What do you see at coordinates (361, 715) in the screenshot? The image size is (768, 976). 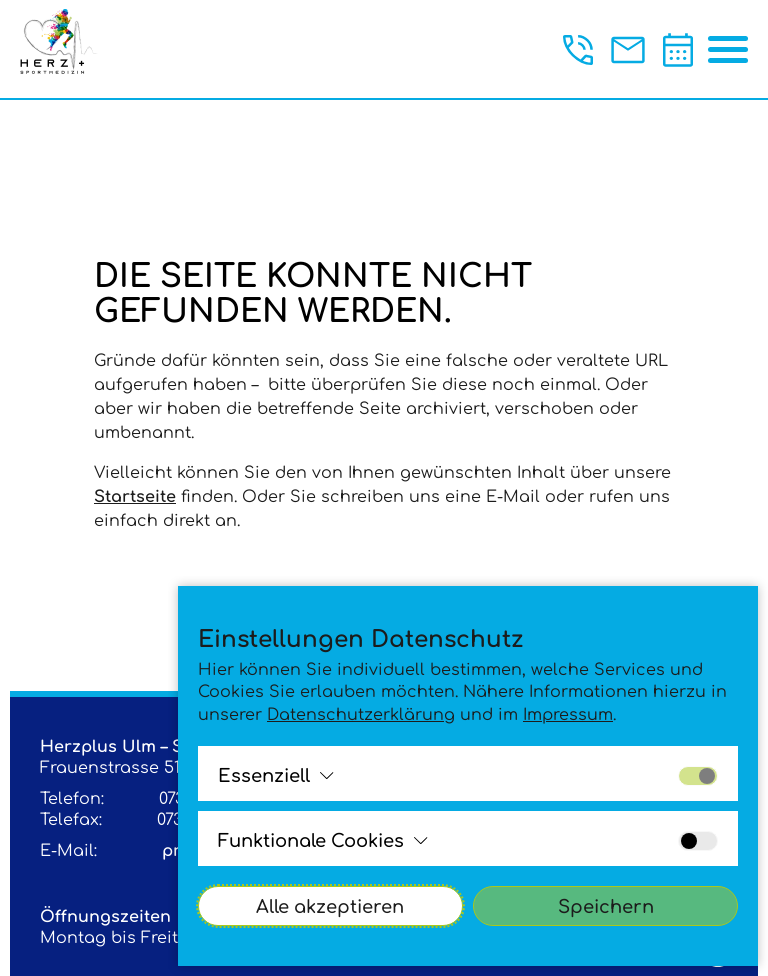 I see `Datenschutzerklärung` at bounding box center [361, 715].